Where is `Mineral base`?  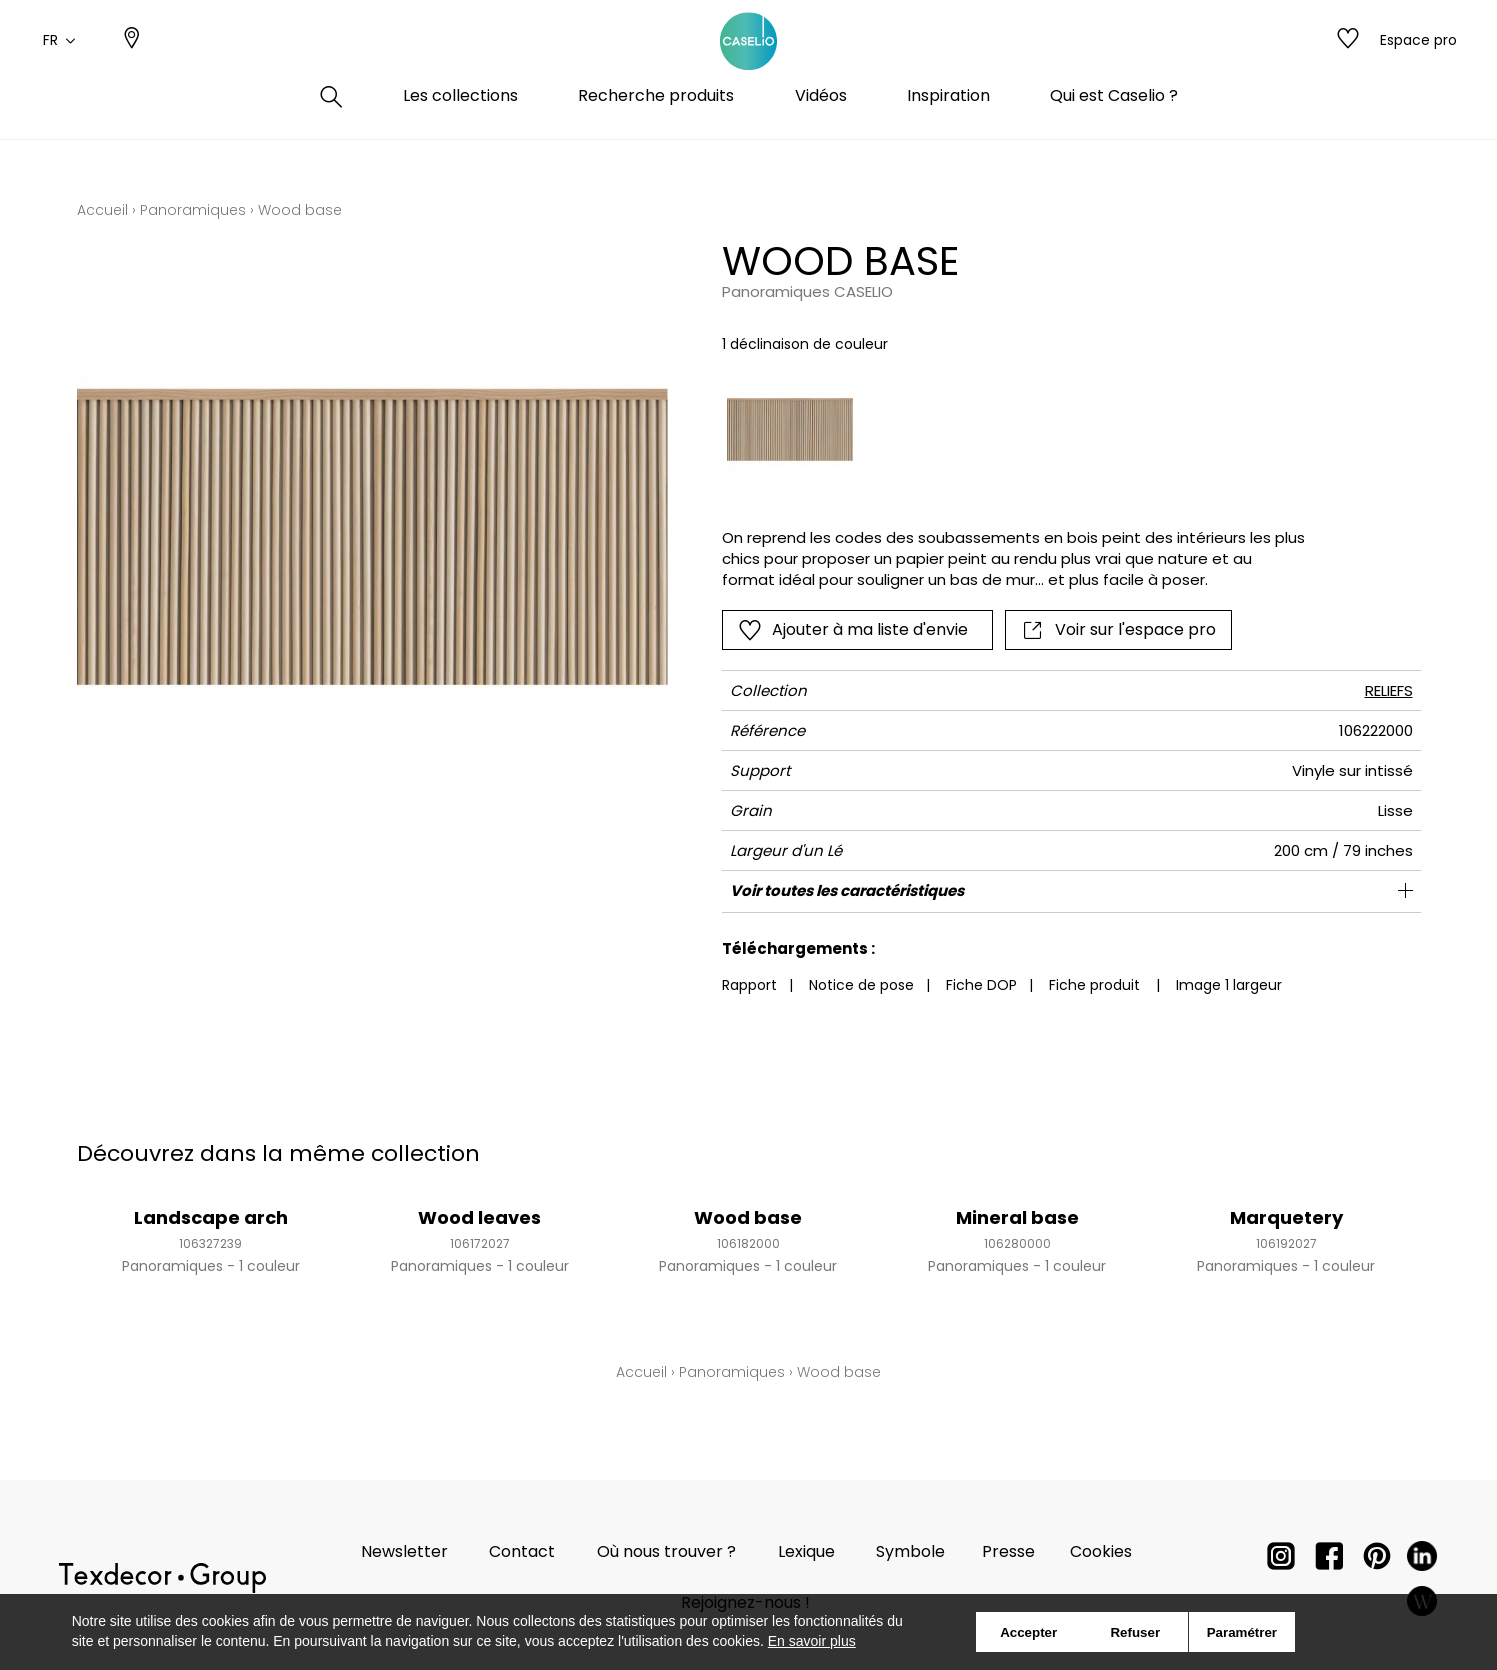 Mineral base is located at coordinates (1017, 1217).